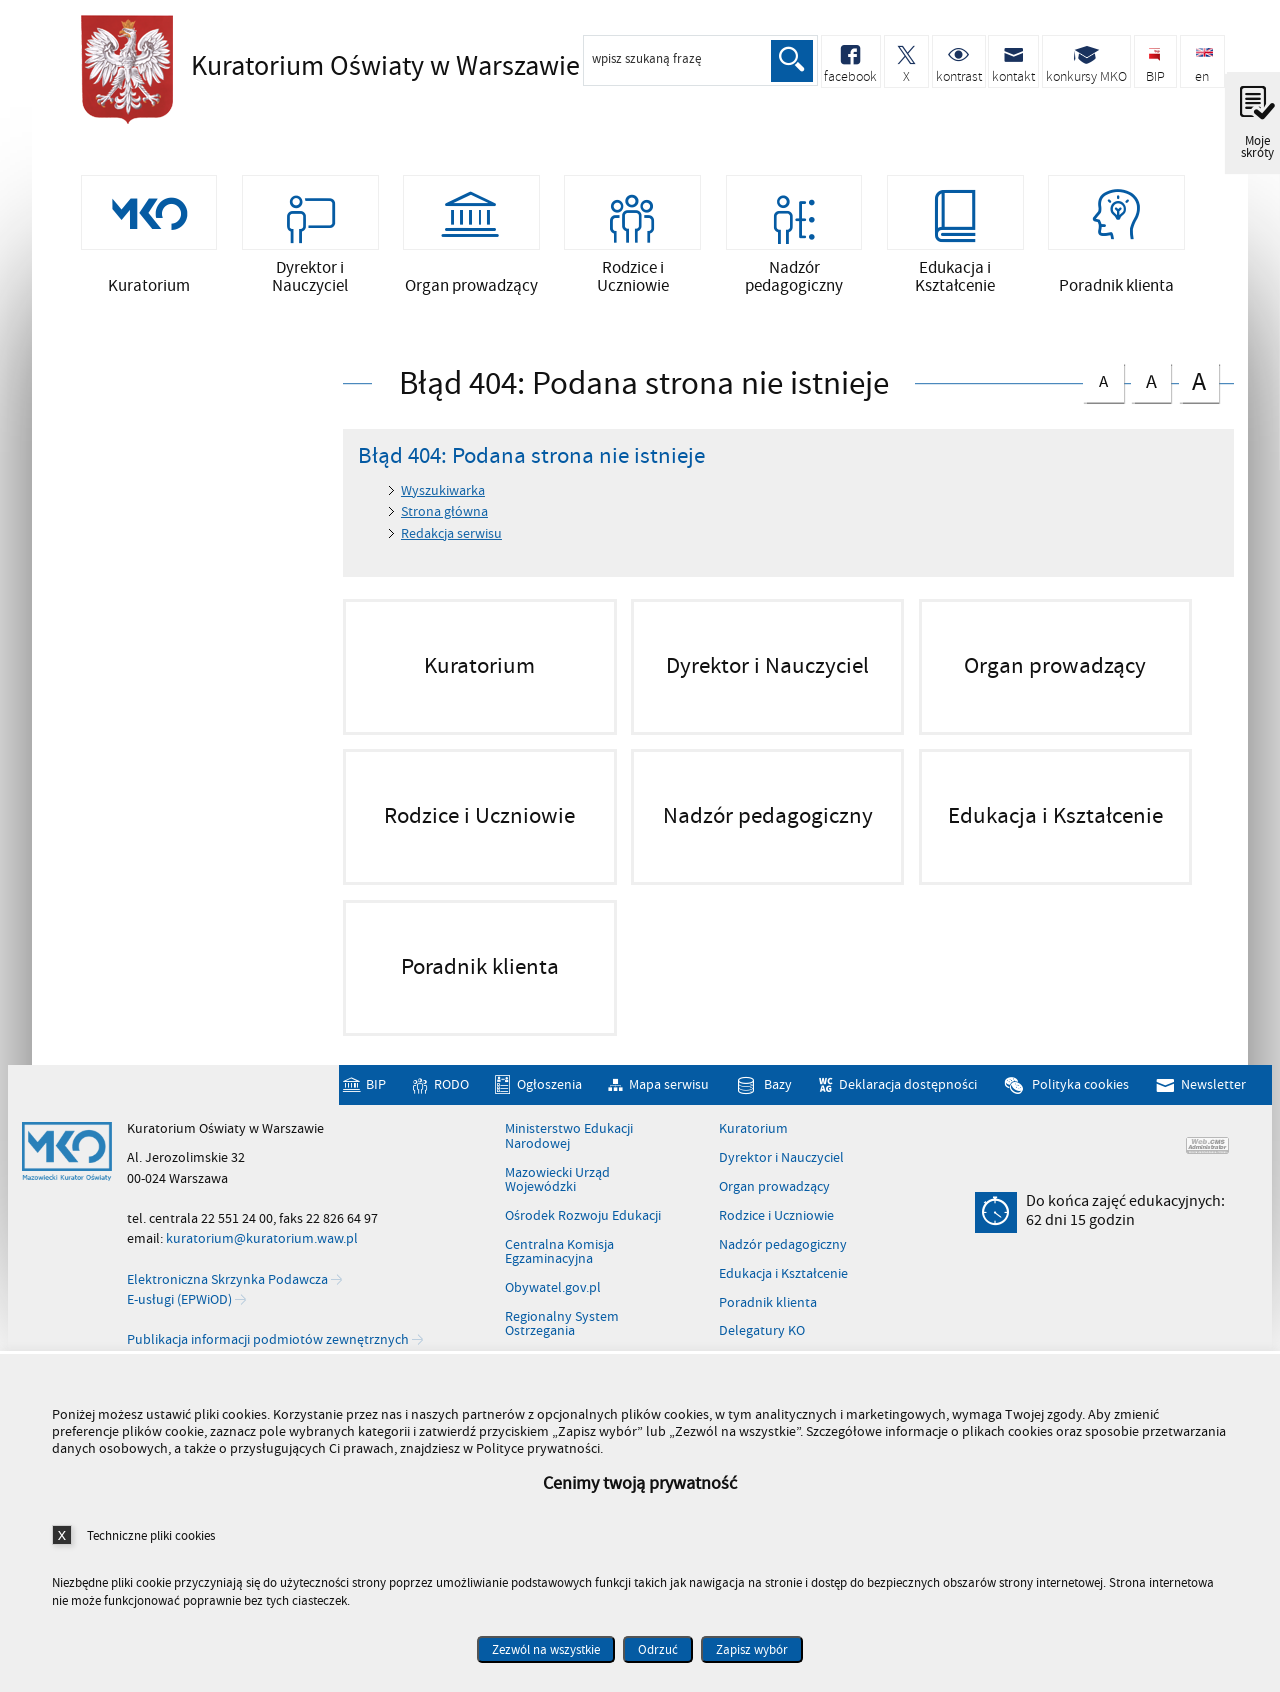 Image resolution: width=1280 pixels, height=1692 pixels. I want to click on RODO, so click(451, 1084).